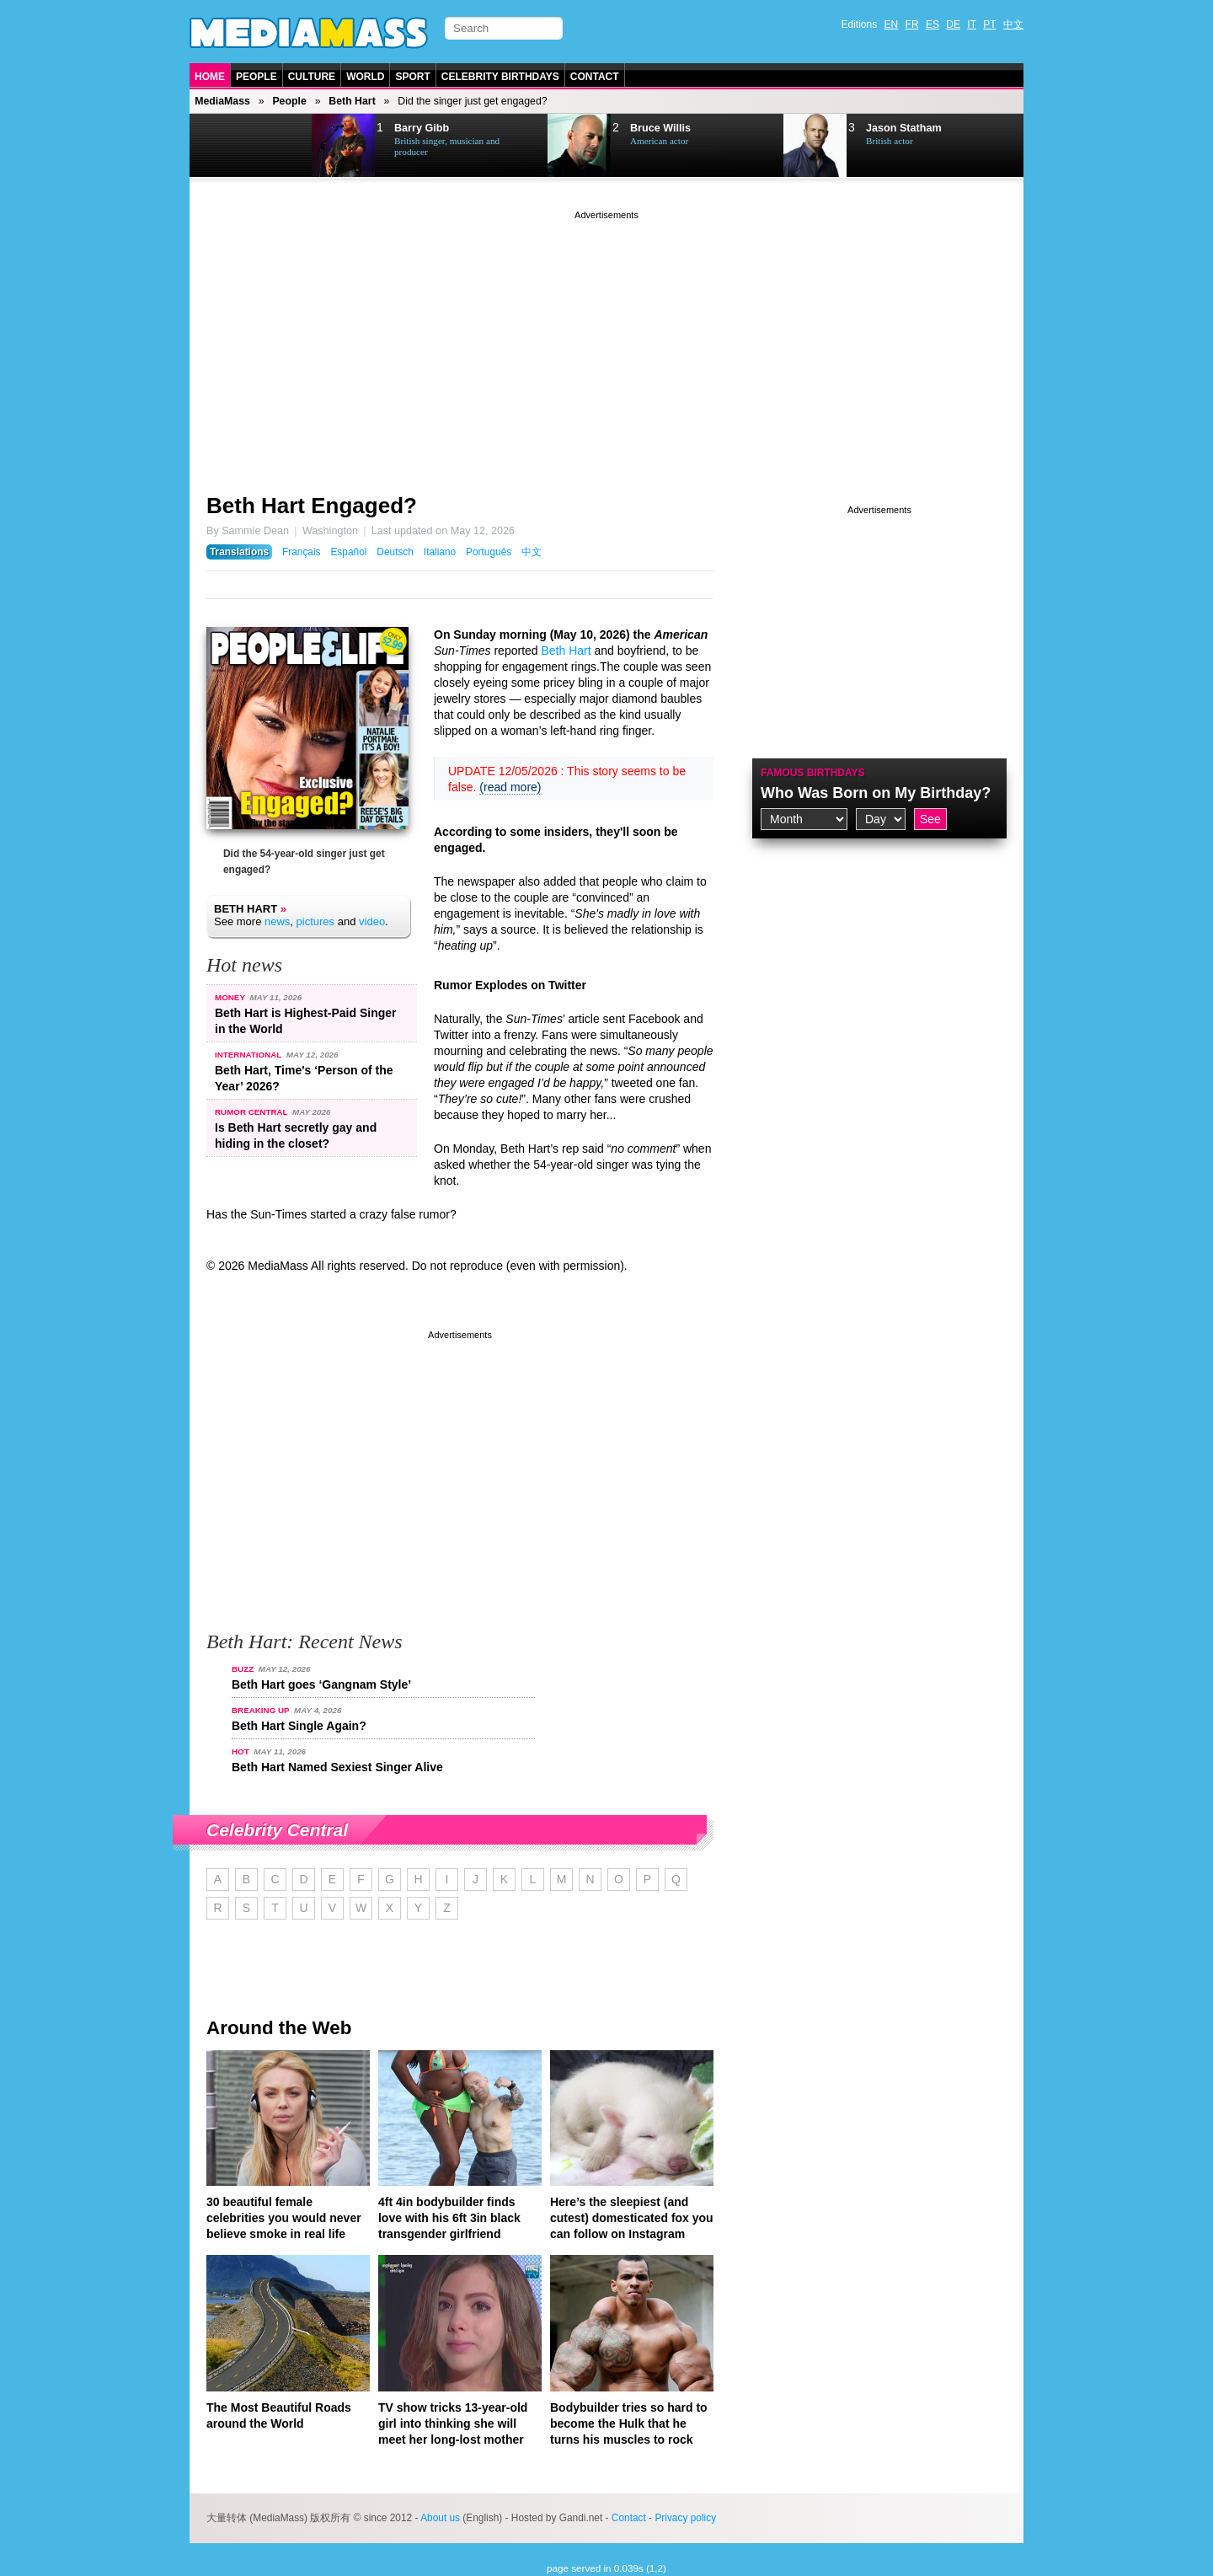 This screenshot has width=1213, height=2576. What do you see at coordinates (210, 77) in the screenshot?
I see `Home` at bounding box center [210, 77].